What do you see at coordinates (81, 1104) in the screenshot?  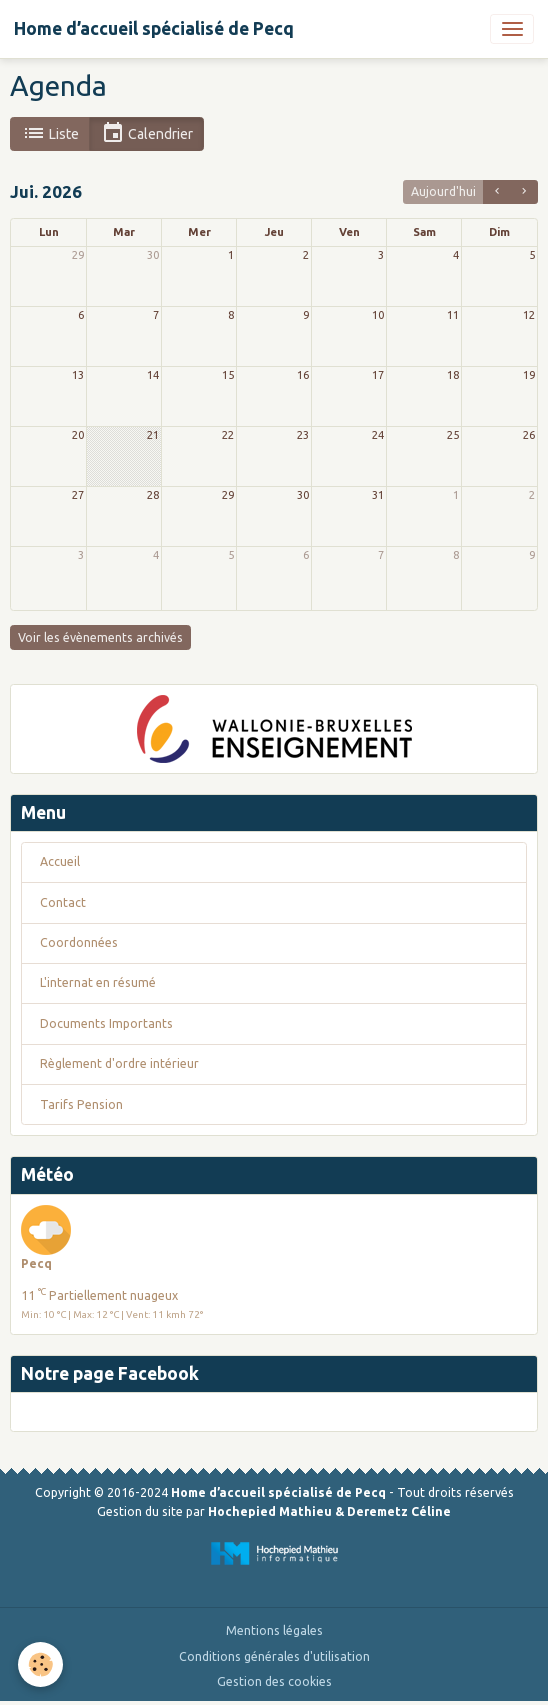 I see `Tarifs Pension` at bounding box center [81, 1104].